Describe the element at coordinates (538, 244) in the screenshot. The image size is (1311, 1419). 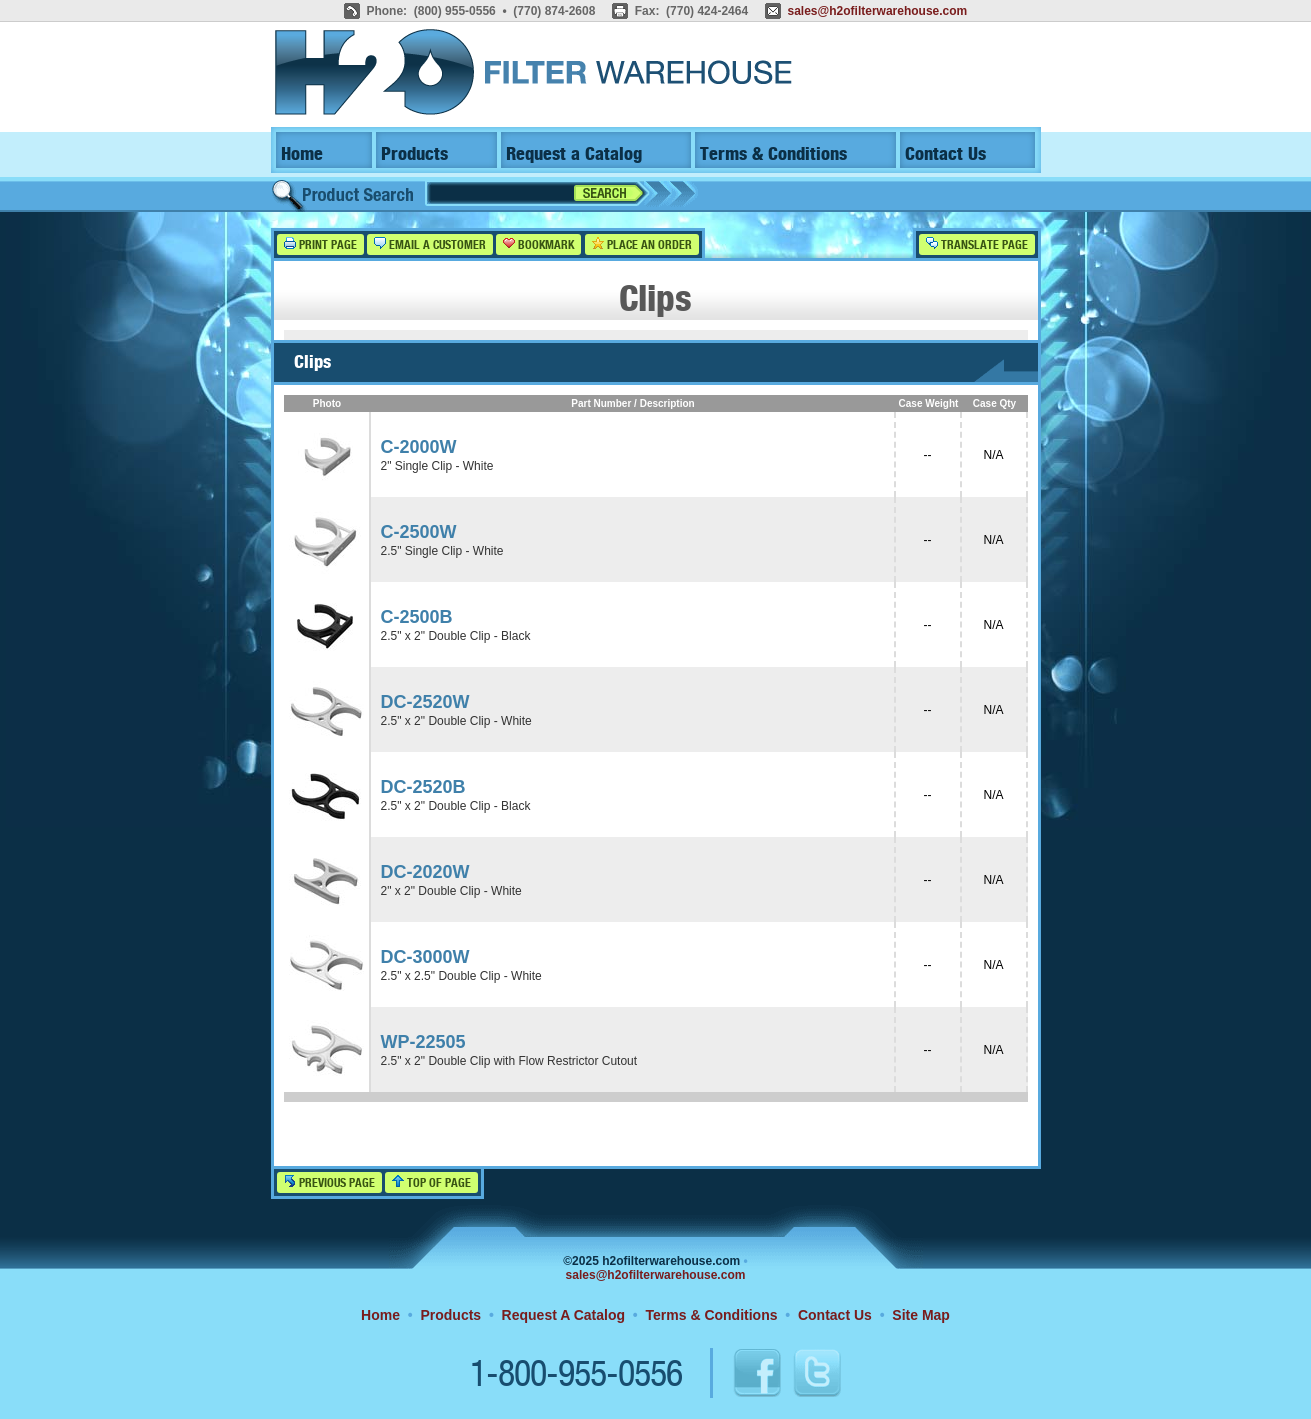
I see `Bookmark` at that location.